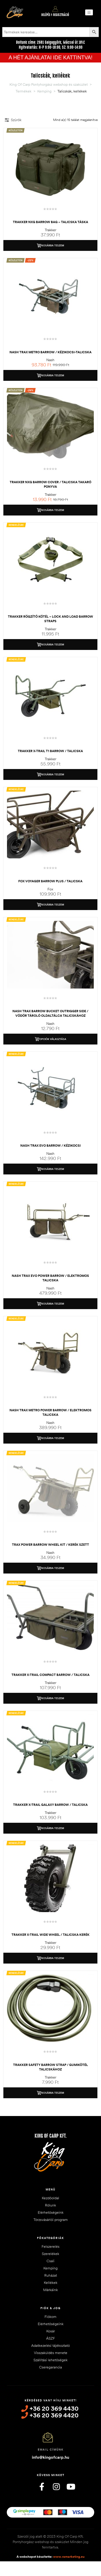 The width and height of the screenshot is (101, 2576). What do you see at coordinates (50, 57) in the screenshot?
I see `A HÉT AJÁNLATAI IDE KATTINTVA!` at bounding box center [50, 57].